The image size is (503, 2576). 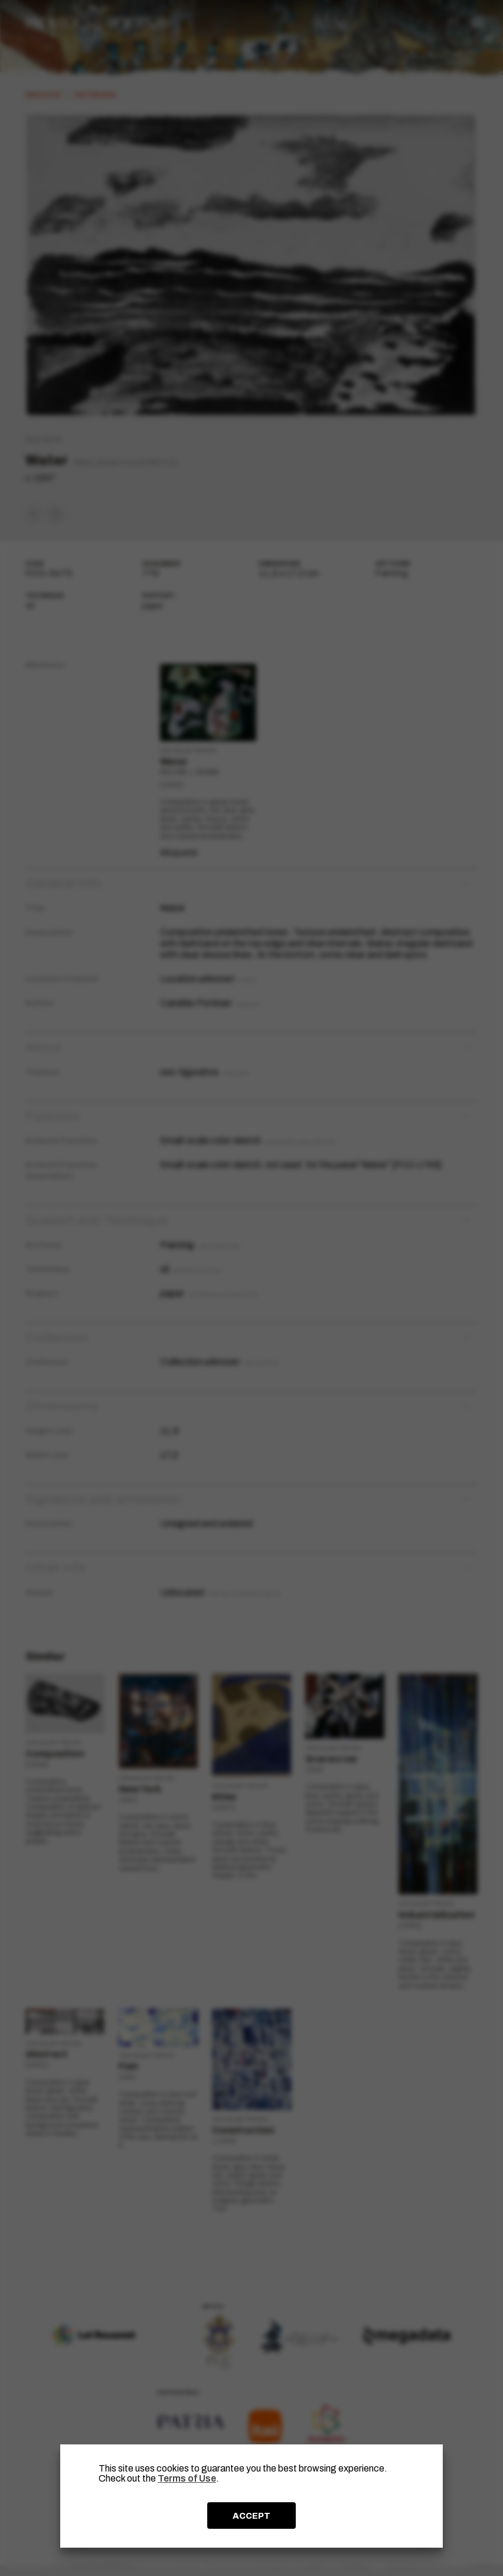 I want to click on ACCEPT, so click(x=251, y=2516).